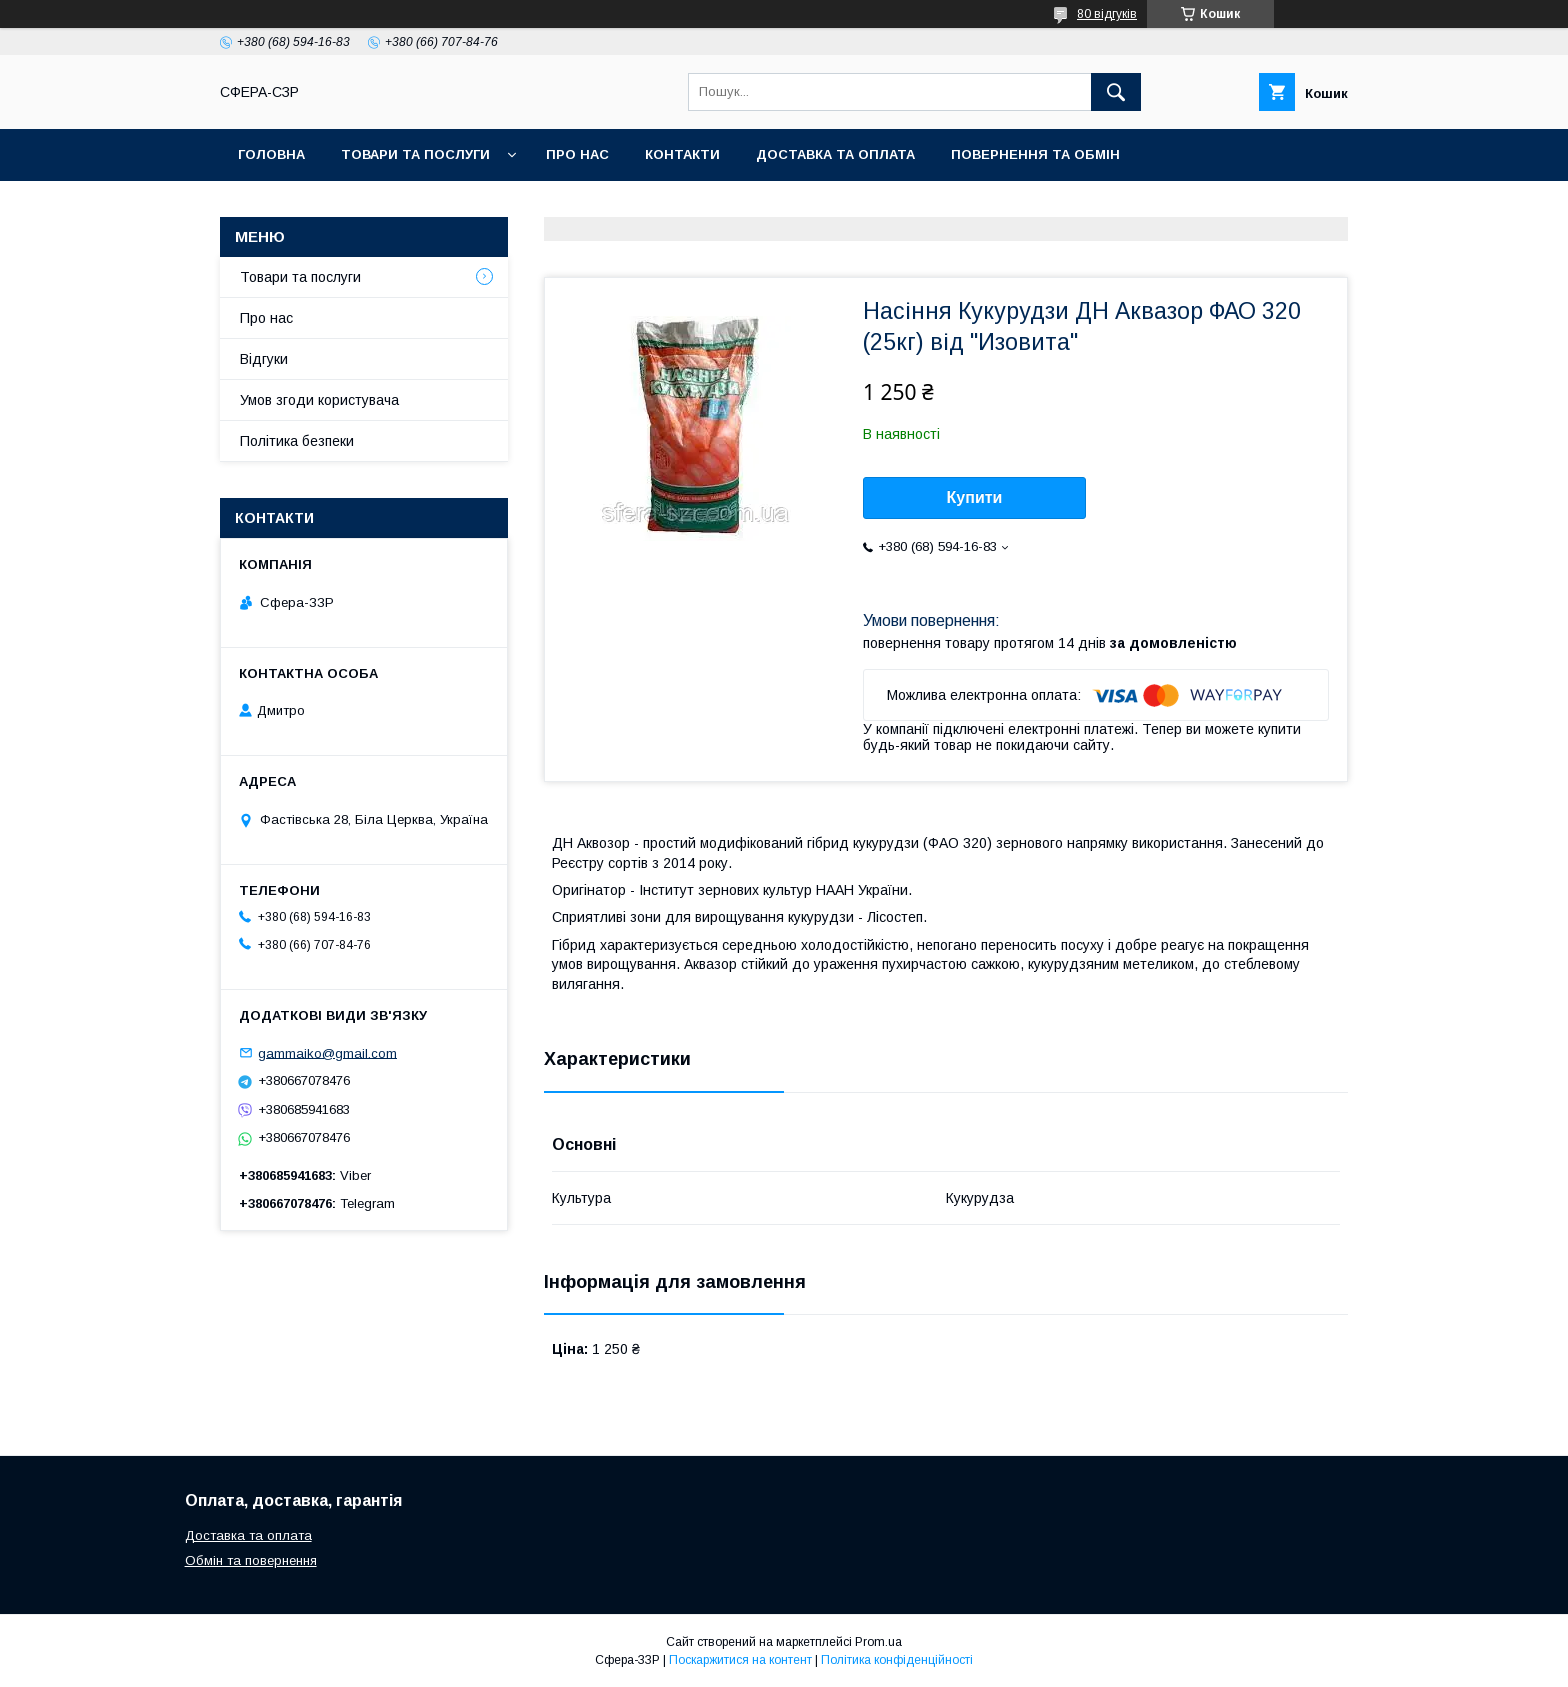  What do you see at coordinates (264, 359) in the screenshot?
I see `Відгуки` at bounding box center [264, 359].